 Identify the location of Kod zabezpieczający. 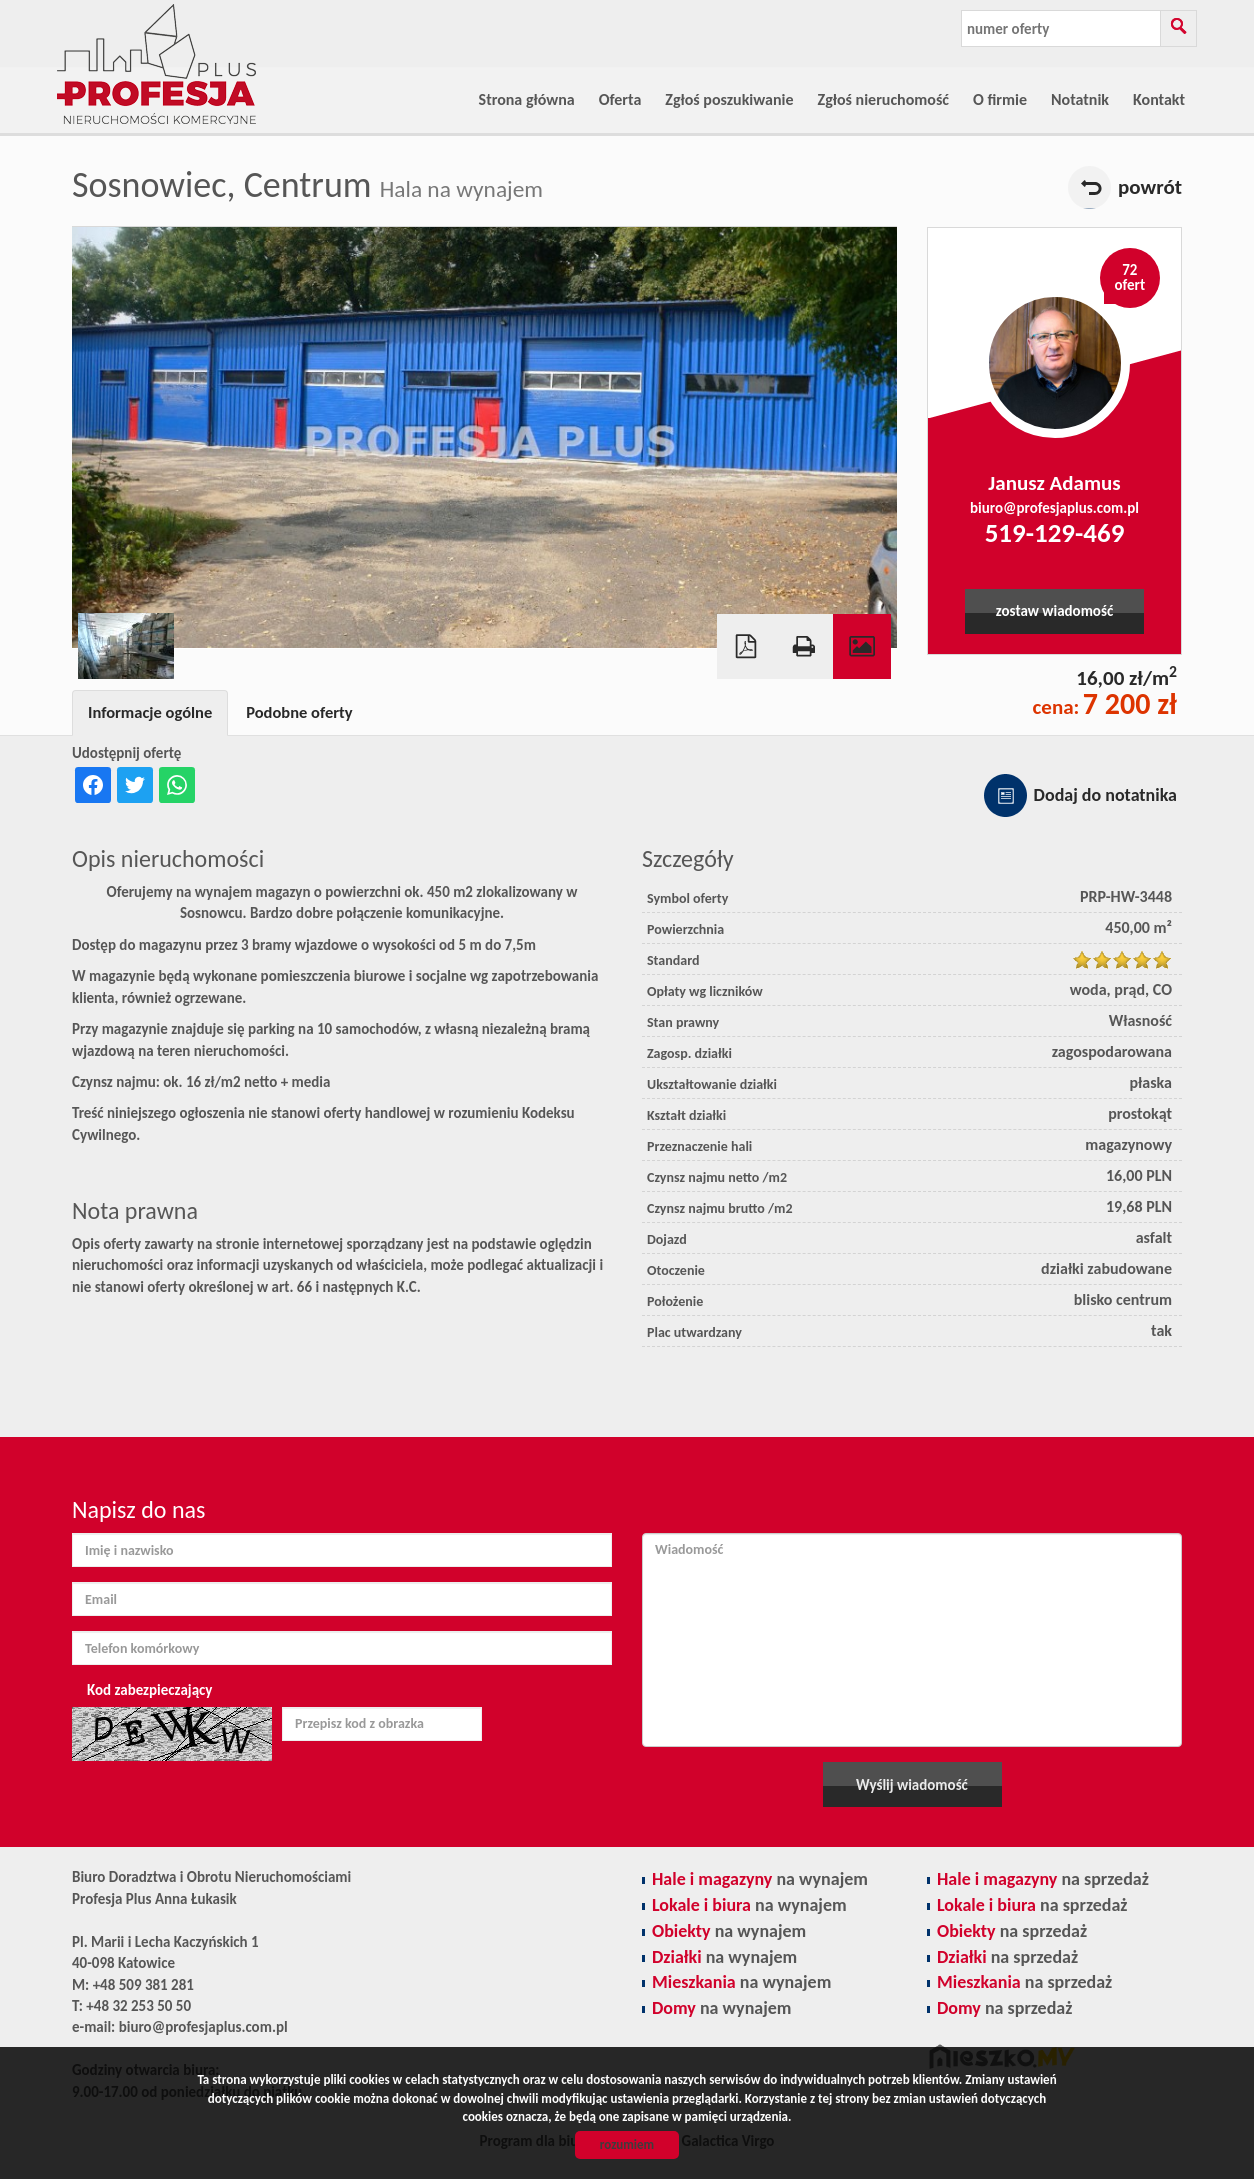
(149, 1690).